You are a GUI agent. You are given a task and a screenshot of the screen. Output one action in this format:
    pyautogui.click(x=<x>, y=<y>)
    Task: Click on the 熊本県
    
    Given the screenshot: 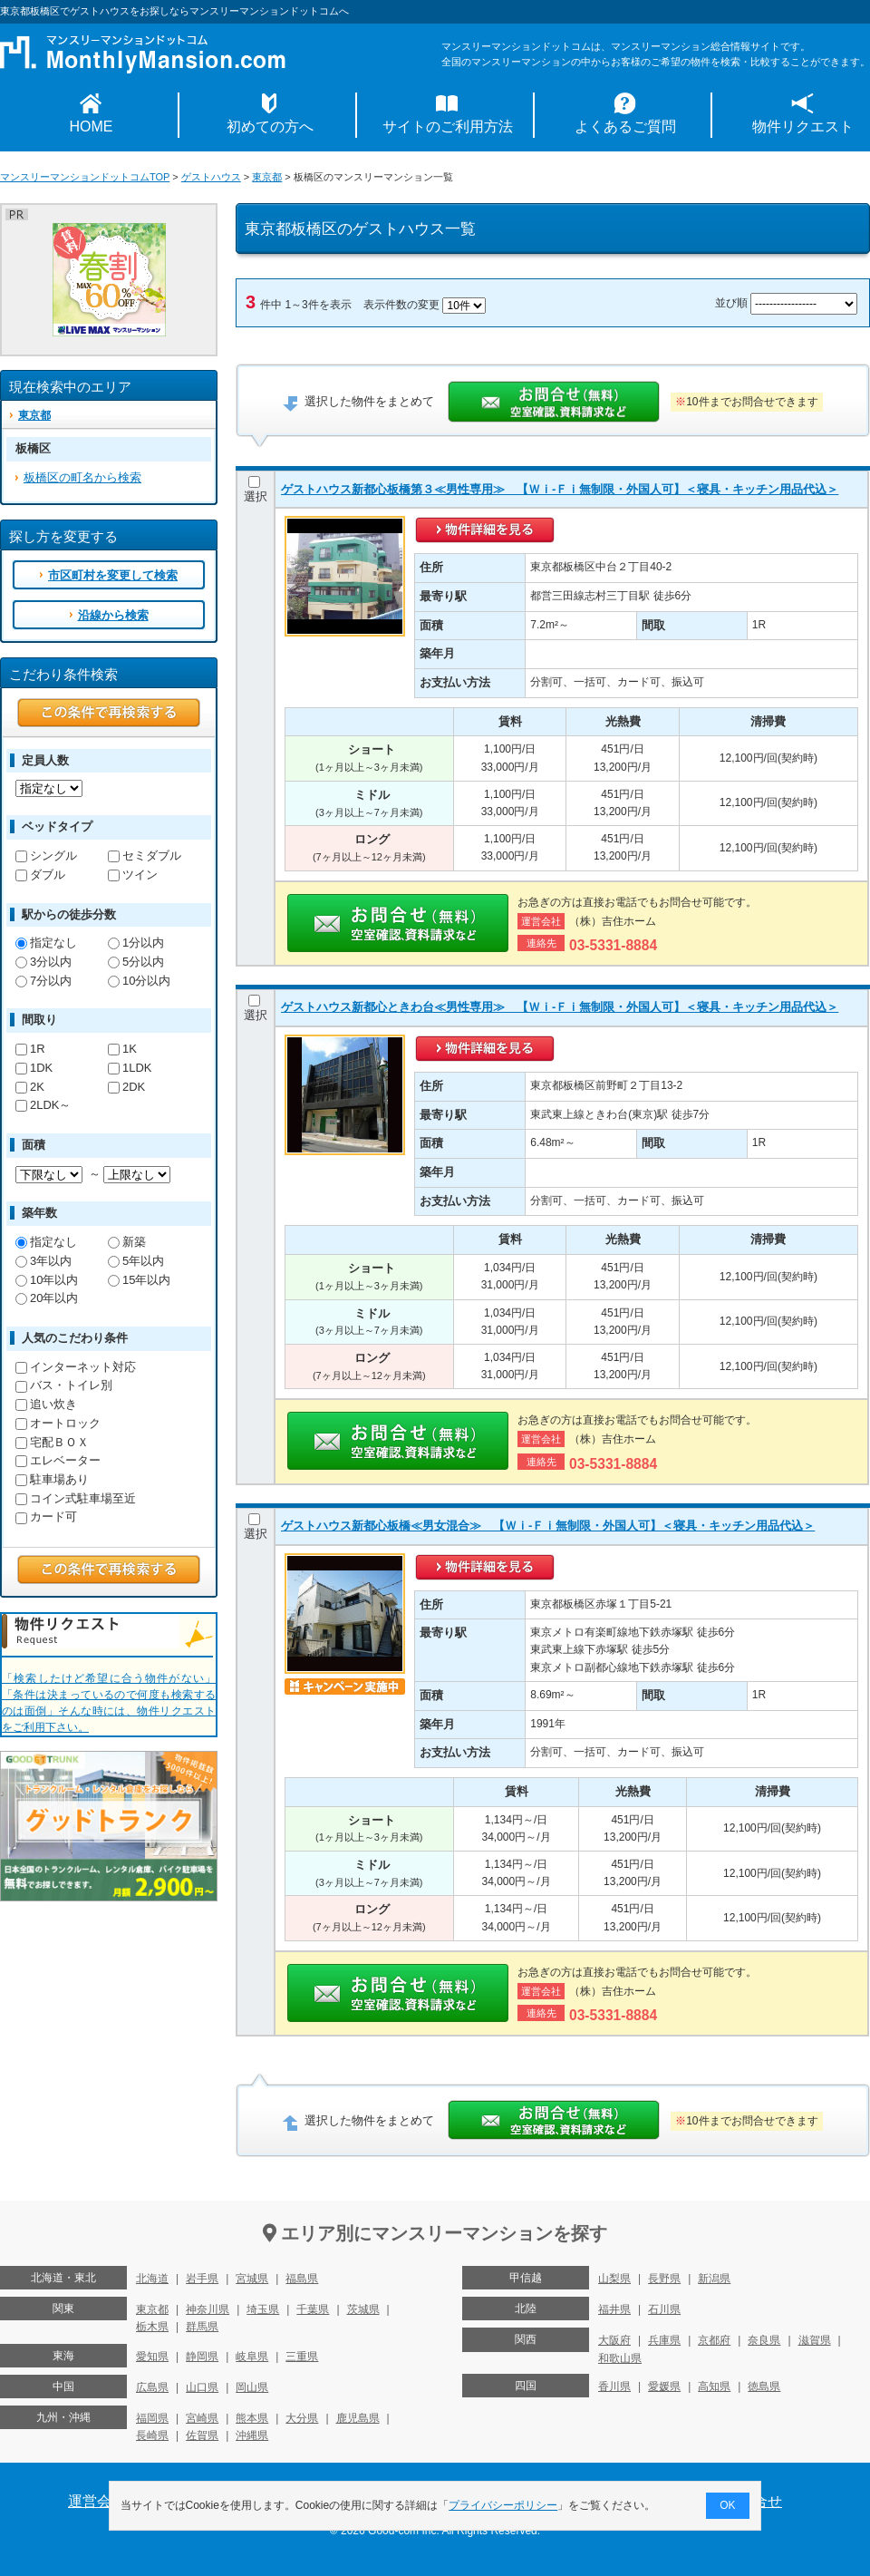 What is the action you would take?
    pyautogui.click(x=252, y=2418)
    